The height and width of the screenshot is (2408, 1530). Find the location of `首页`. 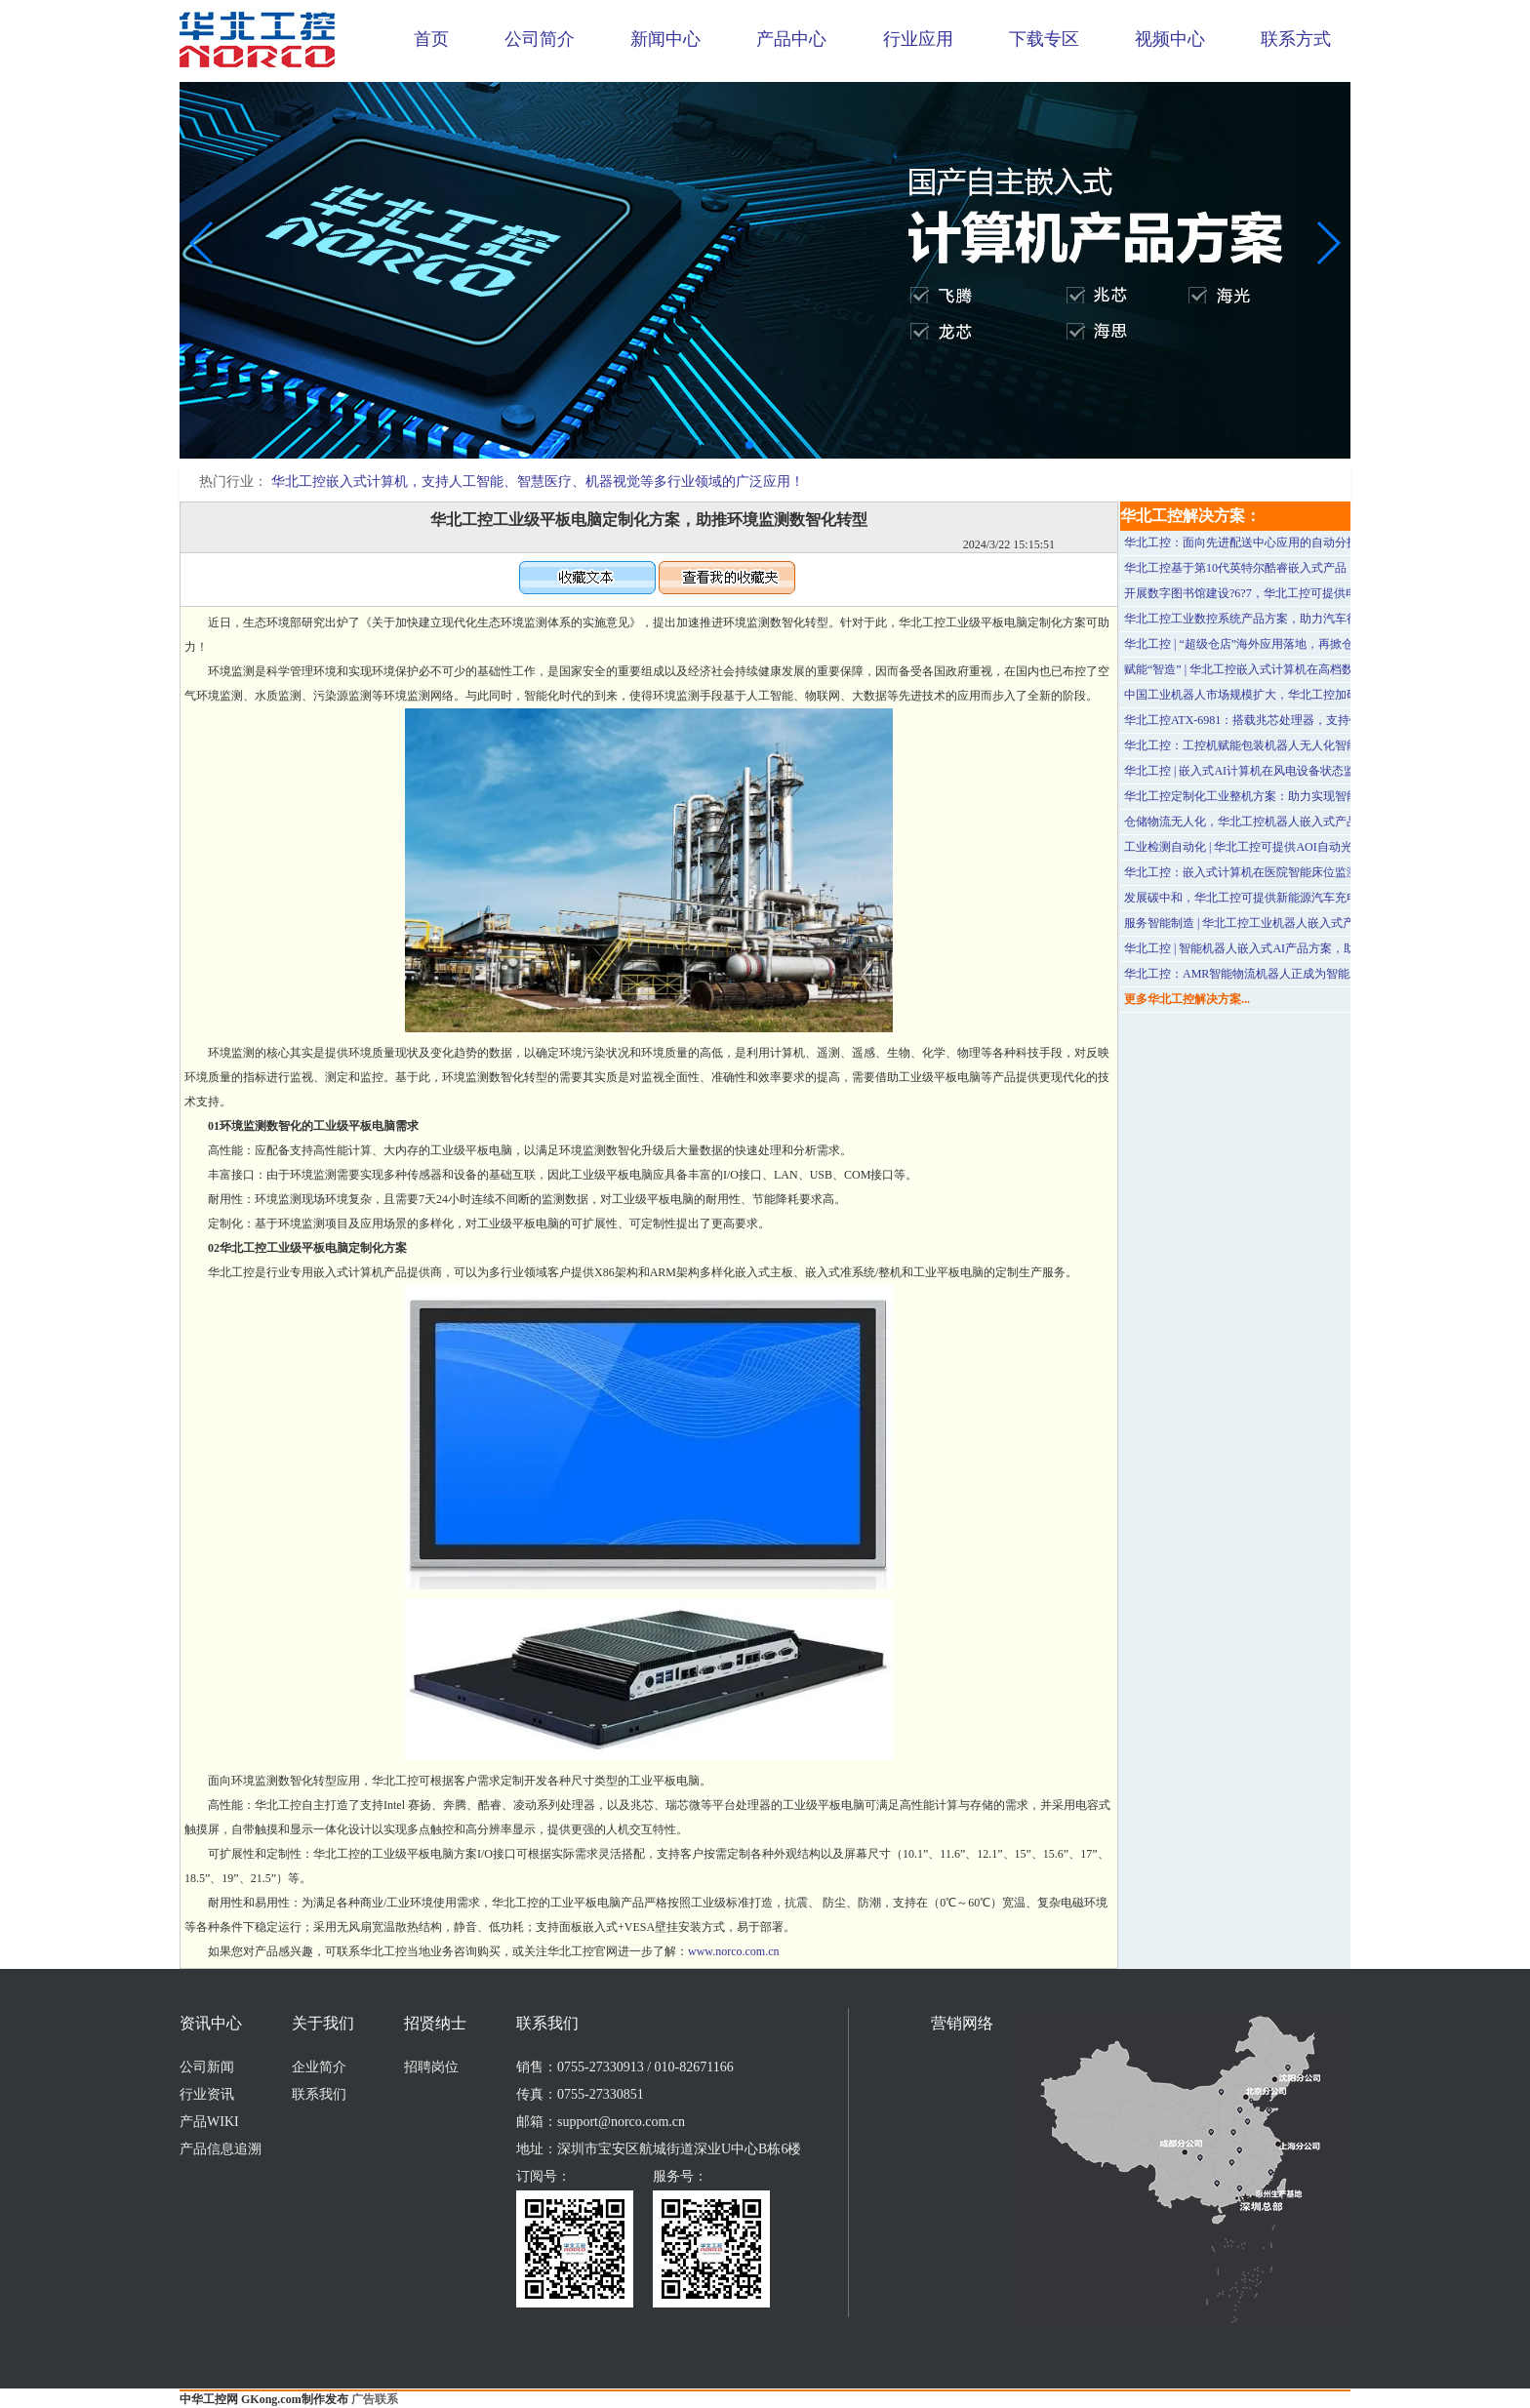

首页 is located at coordinates (431, 39).